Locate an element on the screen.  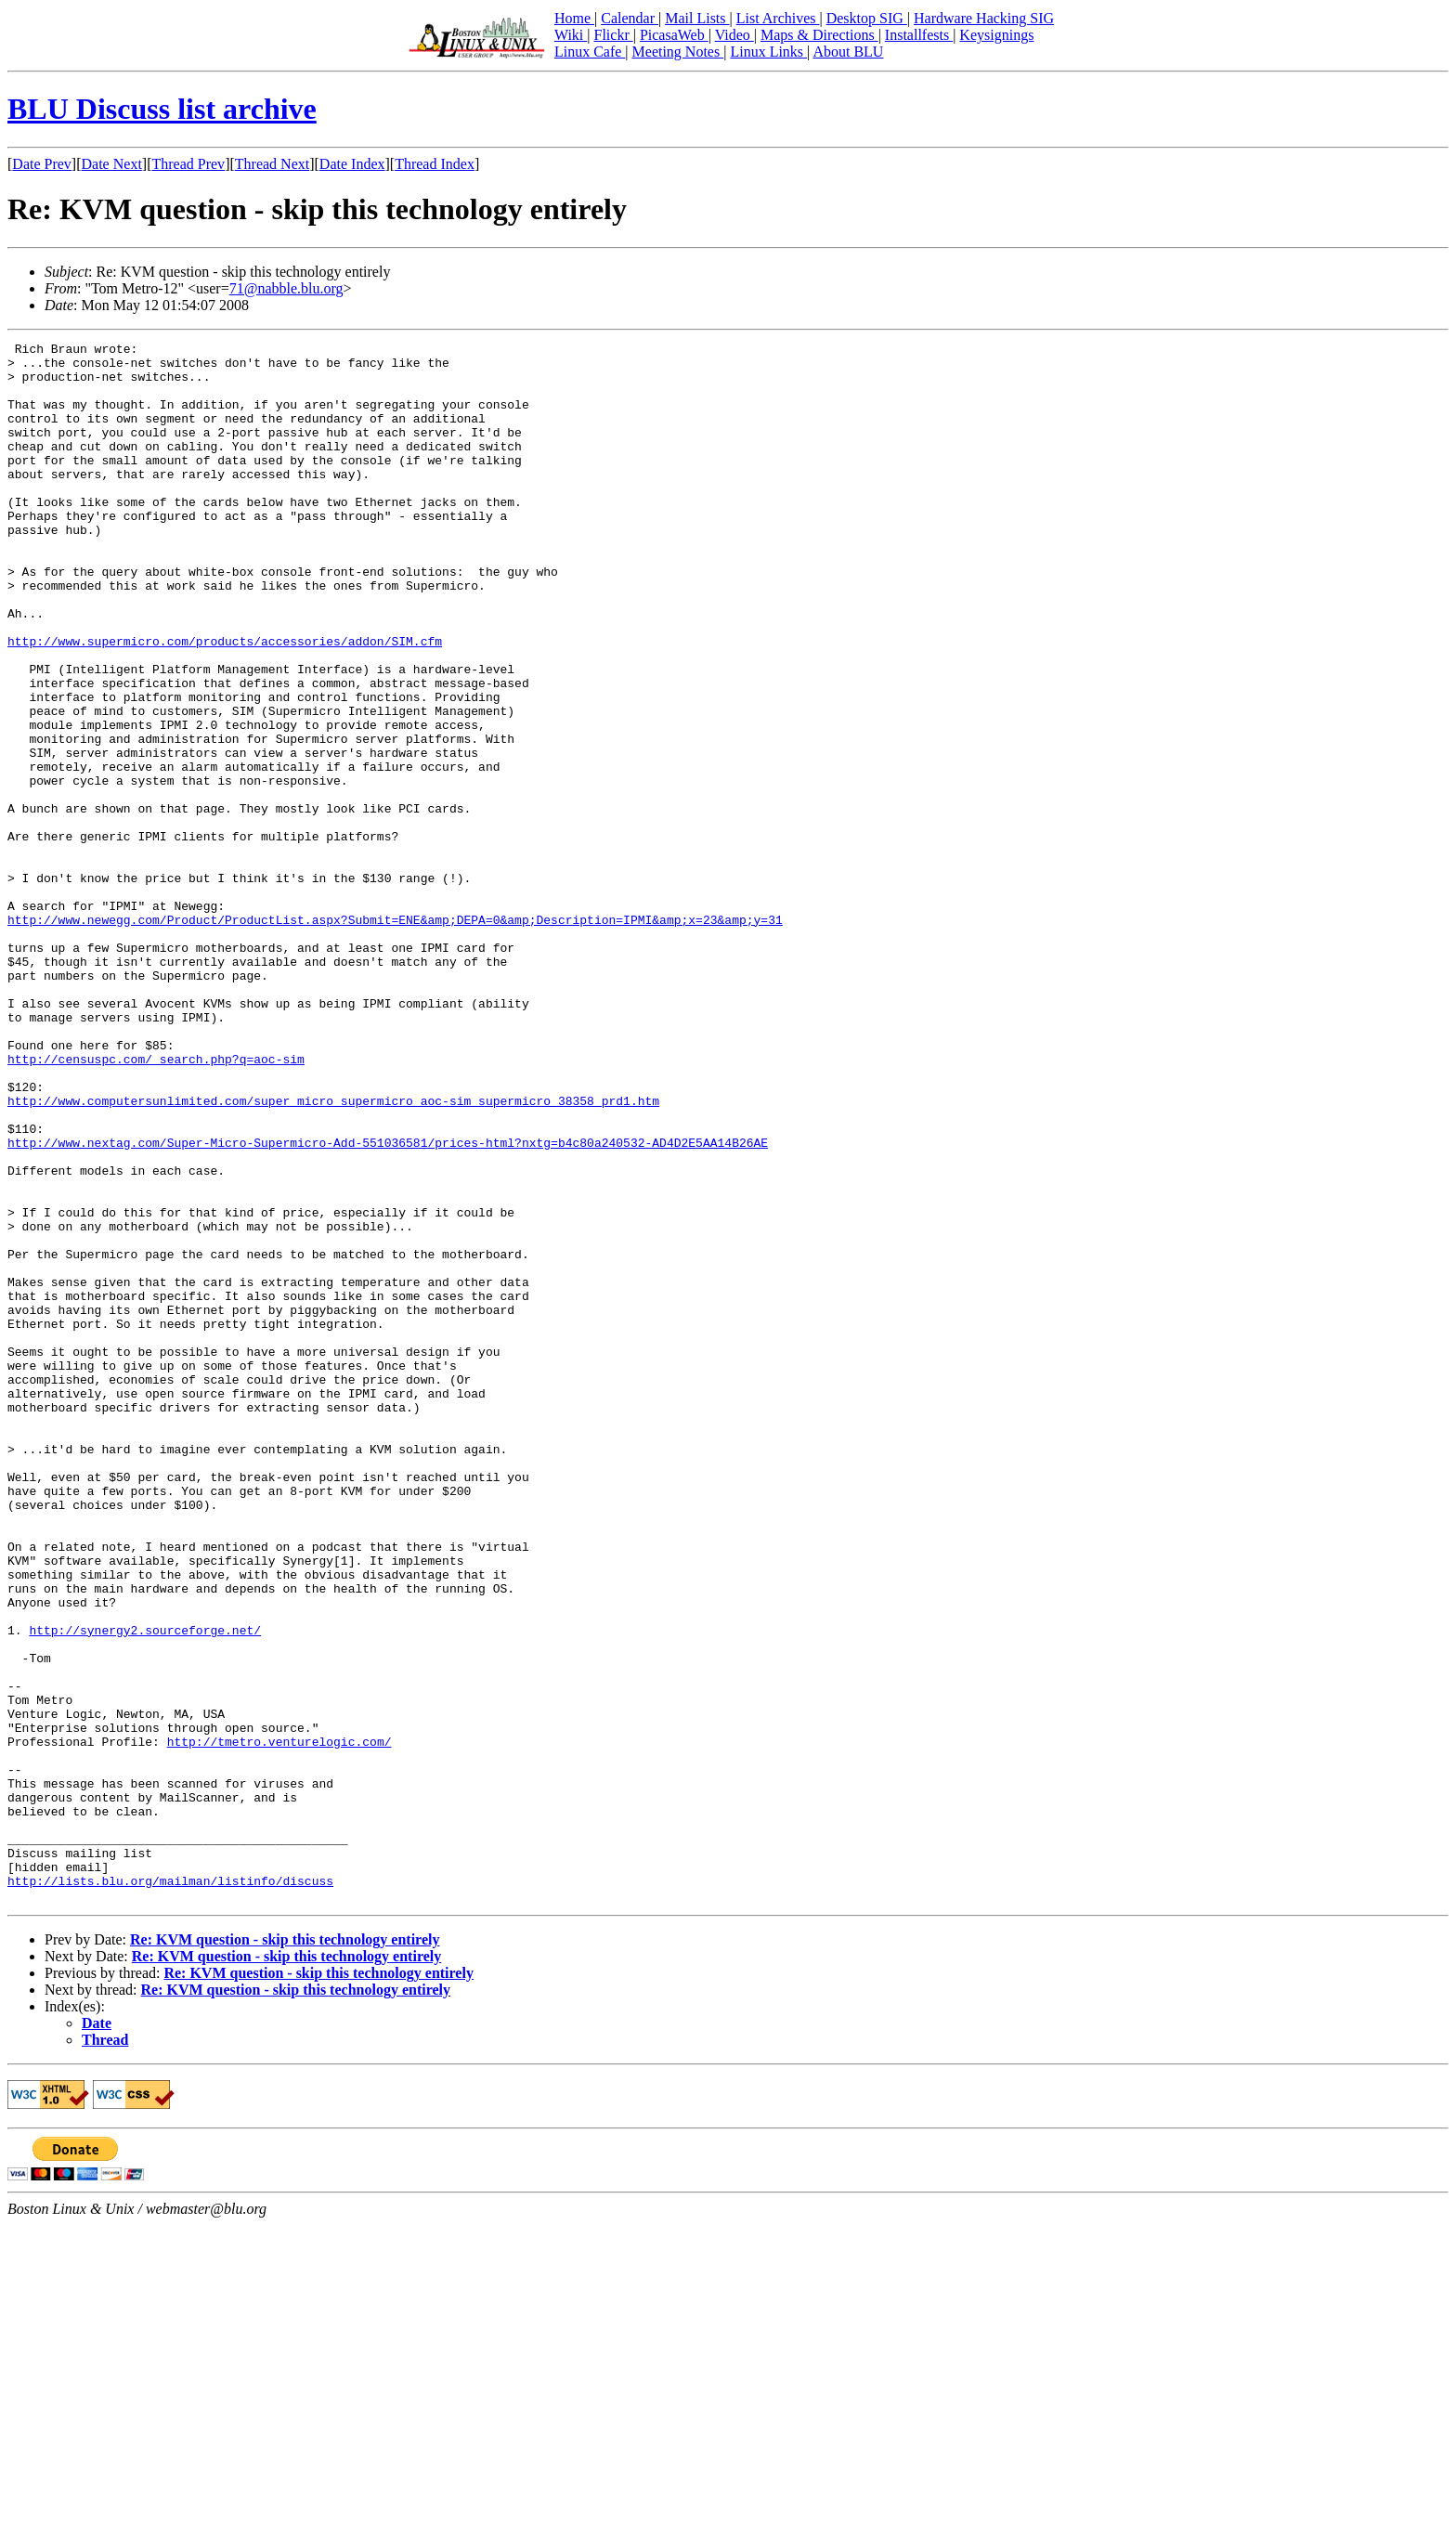
http://censuspc.com/_search.php?q=aoc-sim is located at coordinates (156, 1203).